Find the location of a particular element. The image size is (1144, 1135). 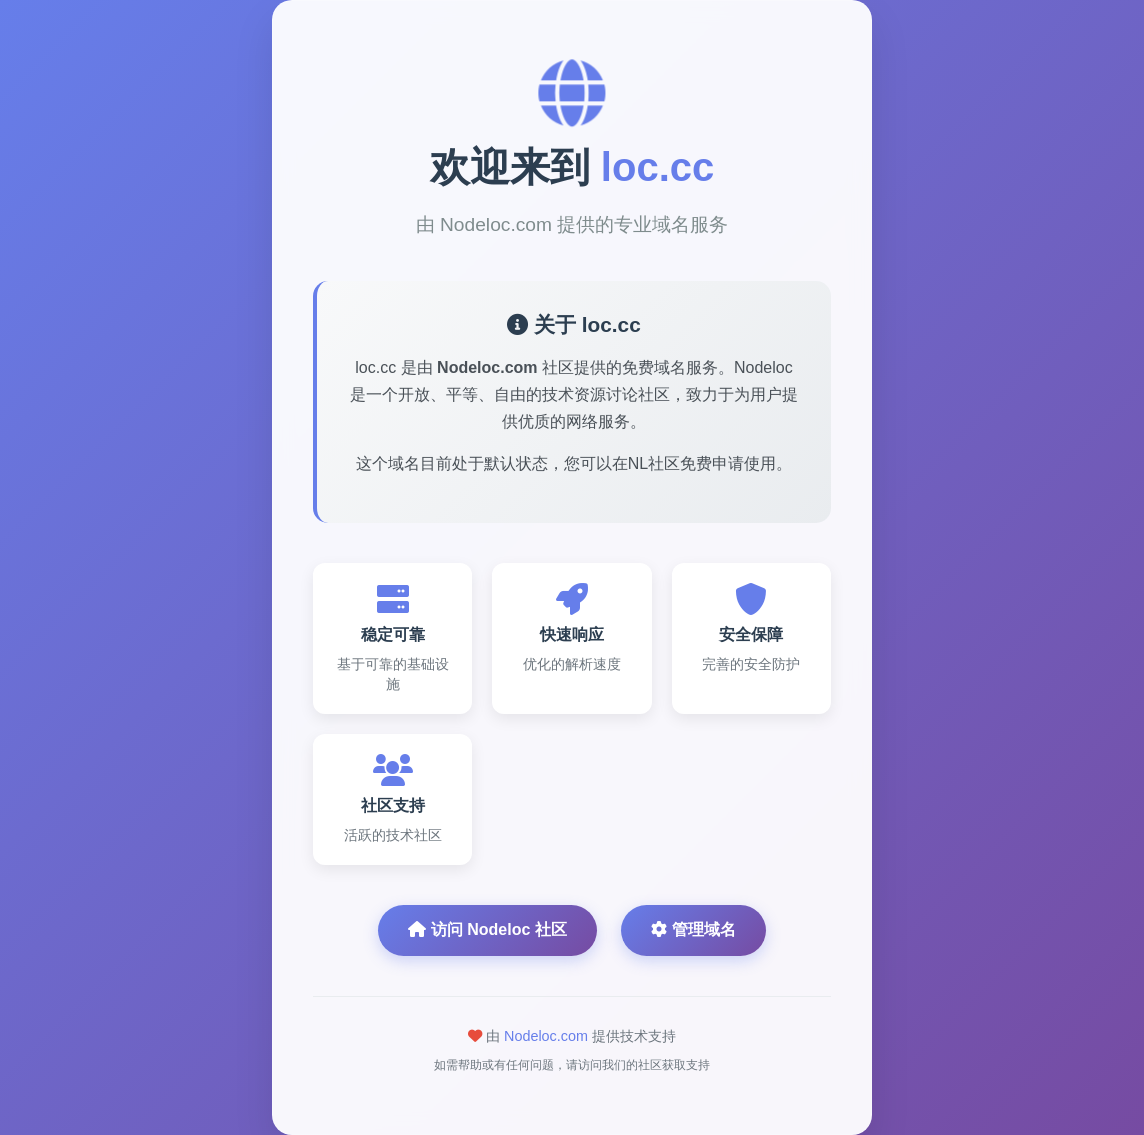

访问 Nodeloc 社区 is located at coordinates (487, 929).